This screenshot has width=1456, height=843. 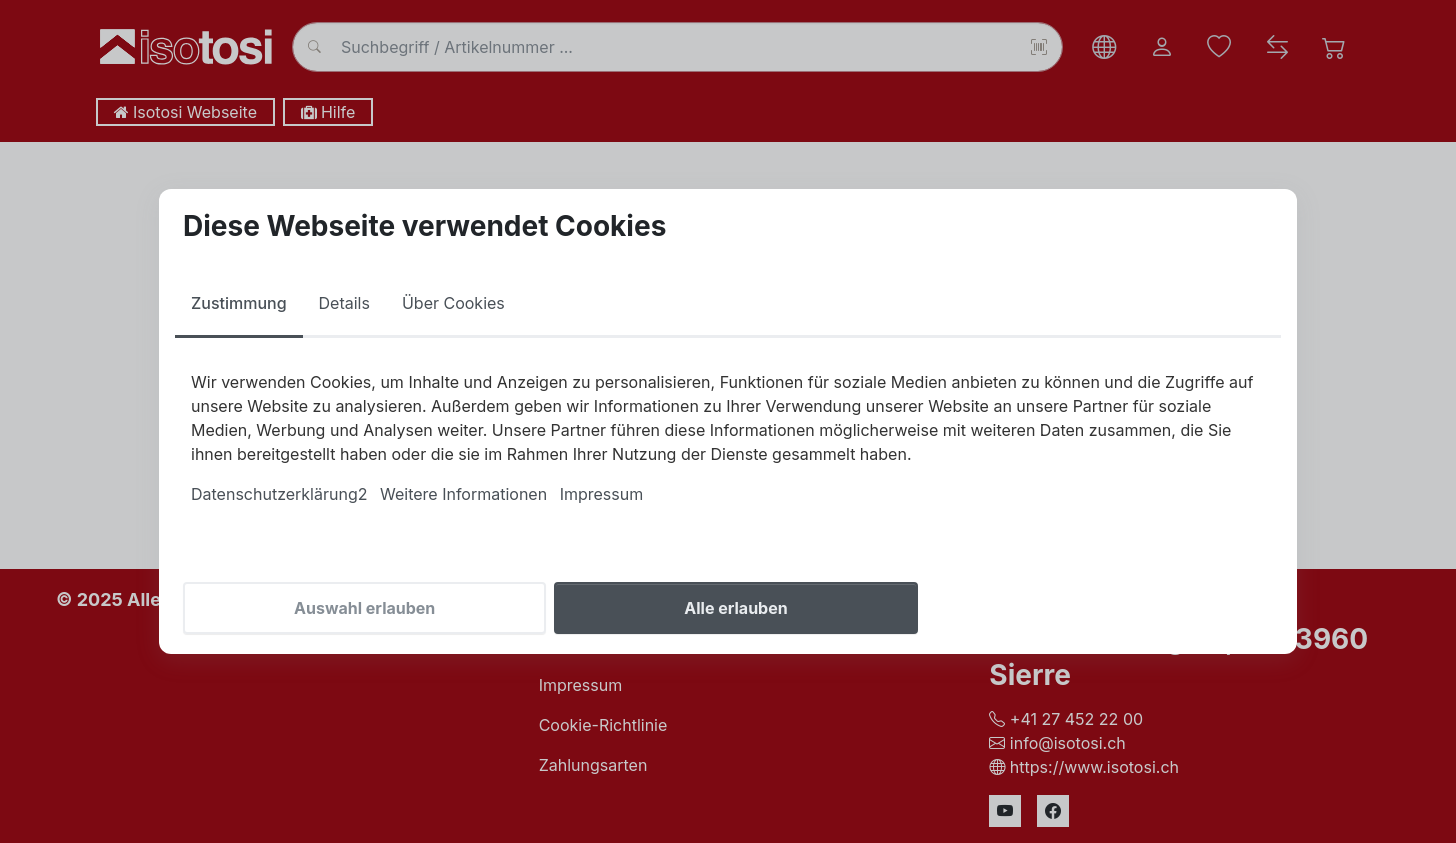 I want to click on Zustimmung [tab], so click(x=239, y=303).